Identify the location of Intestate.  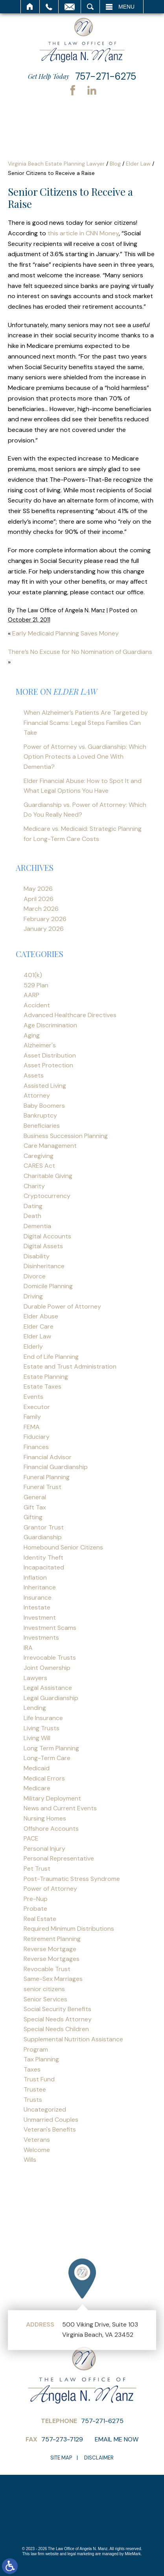
(37, 1607).